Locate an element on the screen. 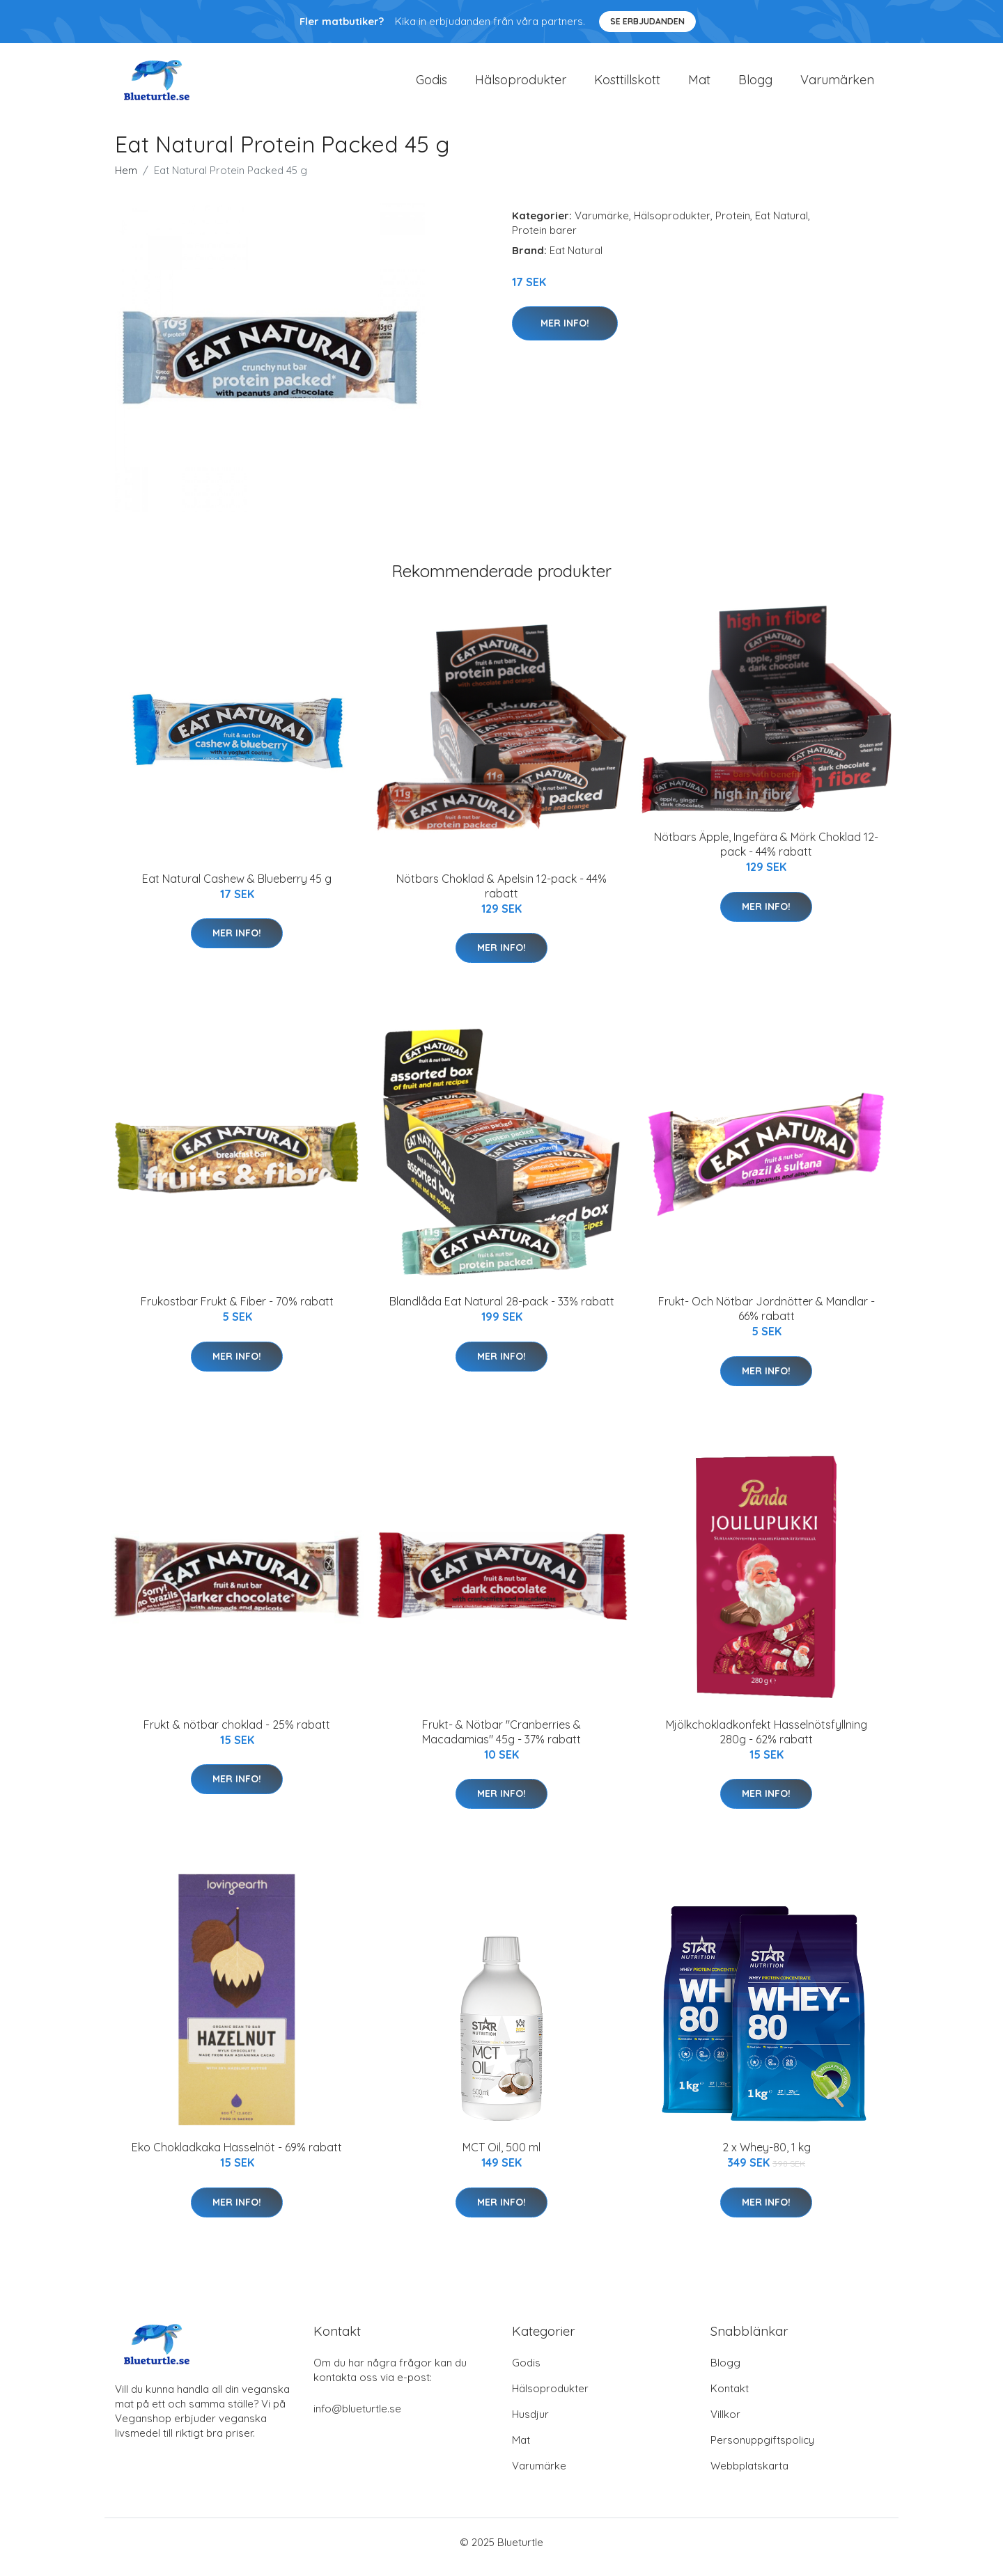 The height and width of the screenshot is (2576, 1003). Mer Info! is located at coordinates (565, 333).